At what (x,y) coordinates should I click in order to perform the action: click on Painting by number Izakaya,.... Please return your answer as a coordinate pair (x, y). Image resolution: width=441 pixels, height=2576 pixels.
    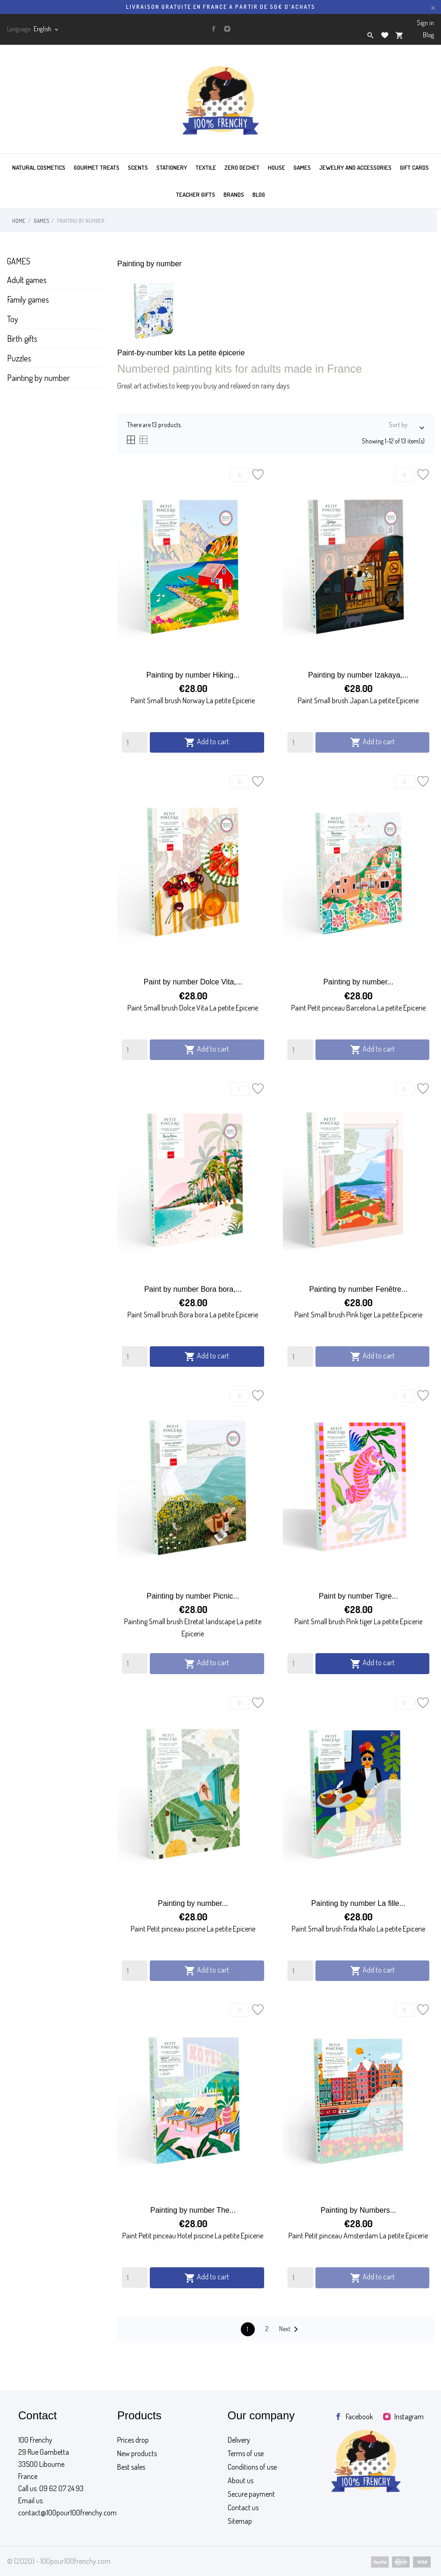
    Looking at the image, I should click on (358, 675).